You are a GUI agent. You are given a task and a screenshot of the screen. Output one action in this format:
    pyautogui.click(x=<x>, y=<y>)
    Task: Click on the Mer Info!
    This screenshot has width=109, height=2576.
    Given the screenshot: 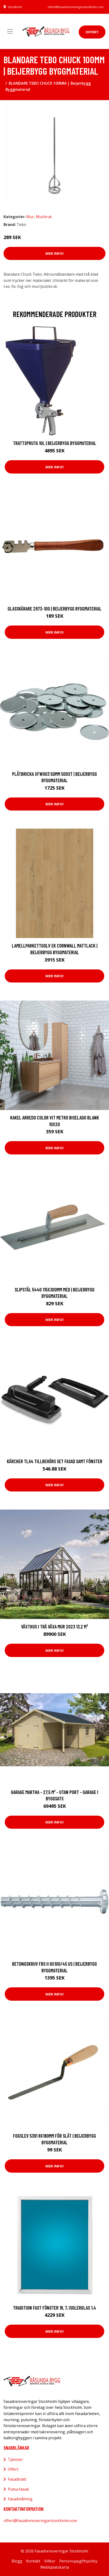 What is the action you would take?
    pyautogui.click(x=54, y=253)
    